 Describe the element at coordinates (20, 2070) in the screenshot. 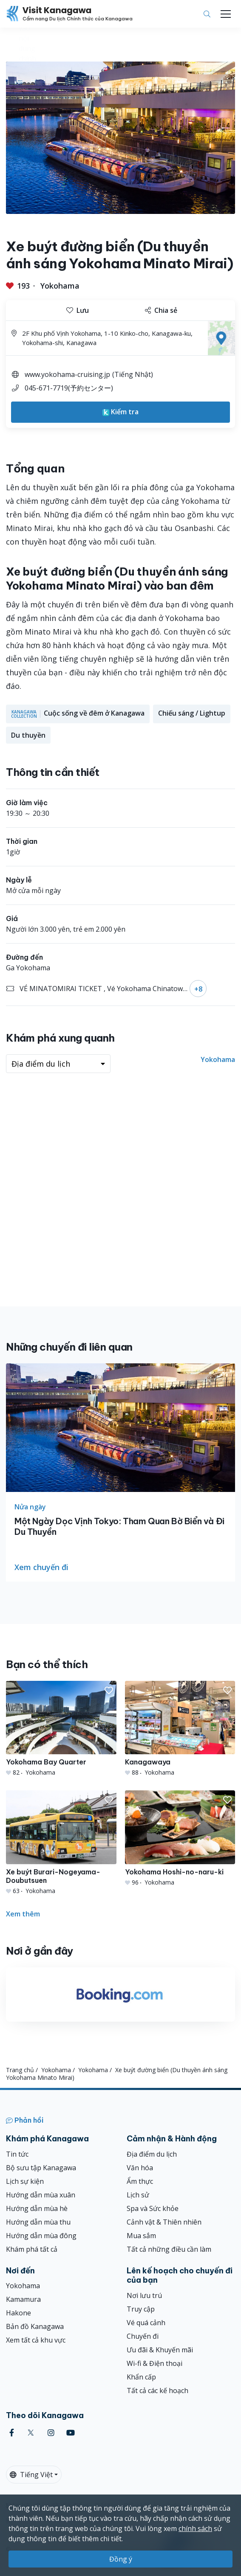

I see `Trang chủ` at that location.